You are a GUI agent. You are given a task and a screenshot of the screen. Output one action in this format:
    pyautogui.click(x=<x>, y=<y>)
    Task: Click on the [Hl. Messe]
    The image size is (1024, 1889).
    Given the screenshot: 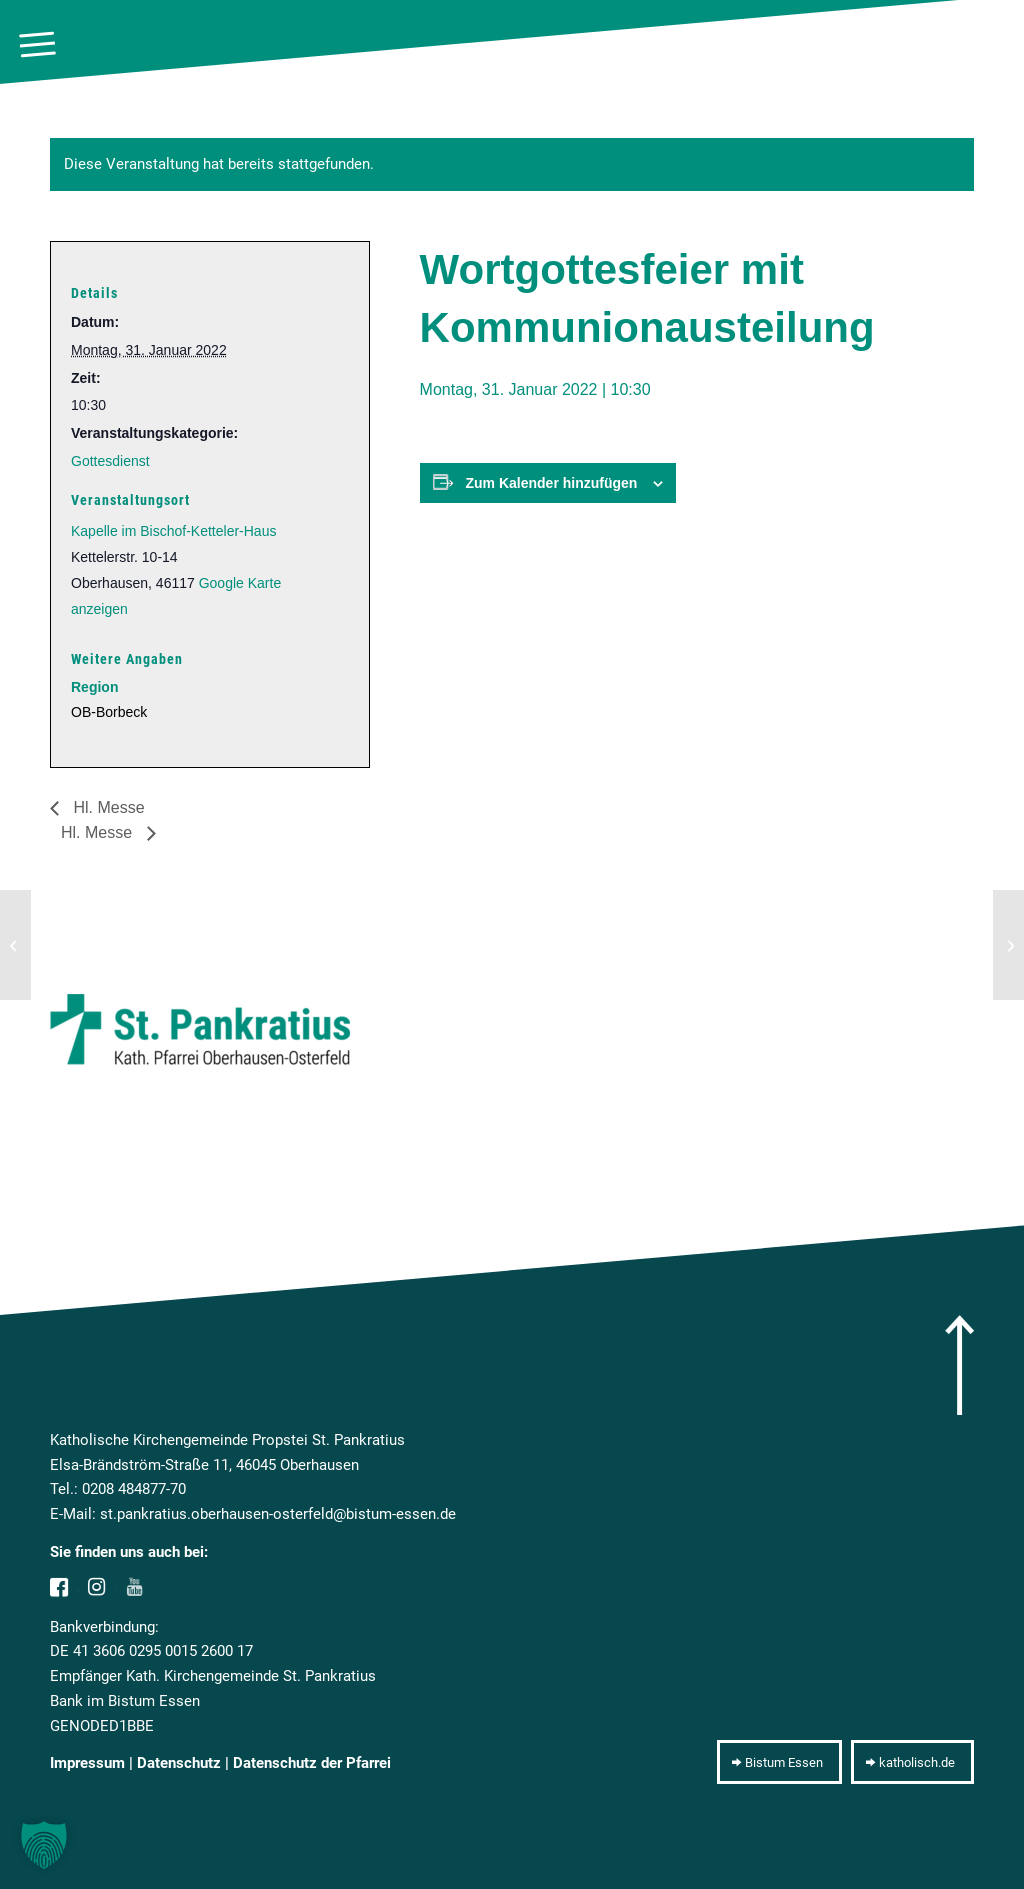 What is the action you would take?
    pyautogui.click(x=15, y=945)
    